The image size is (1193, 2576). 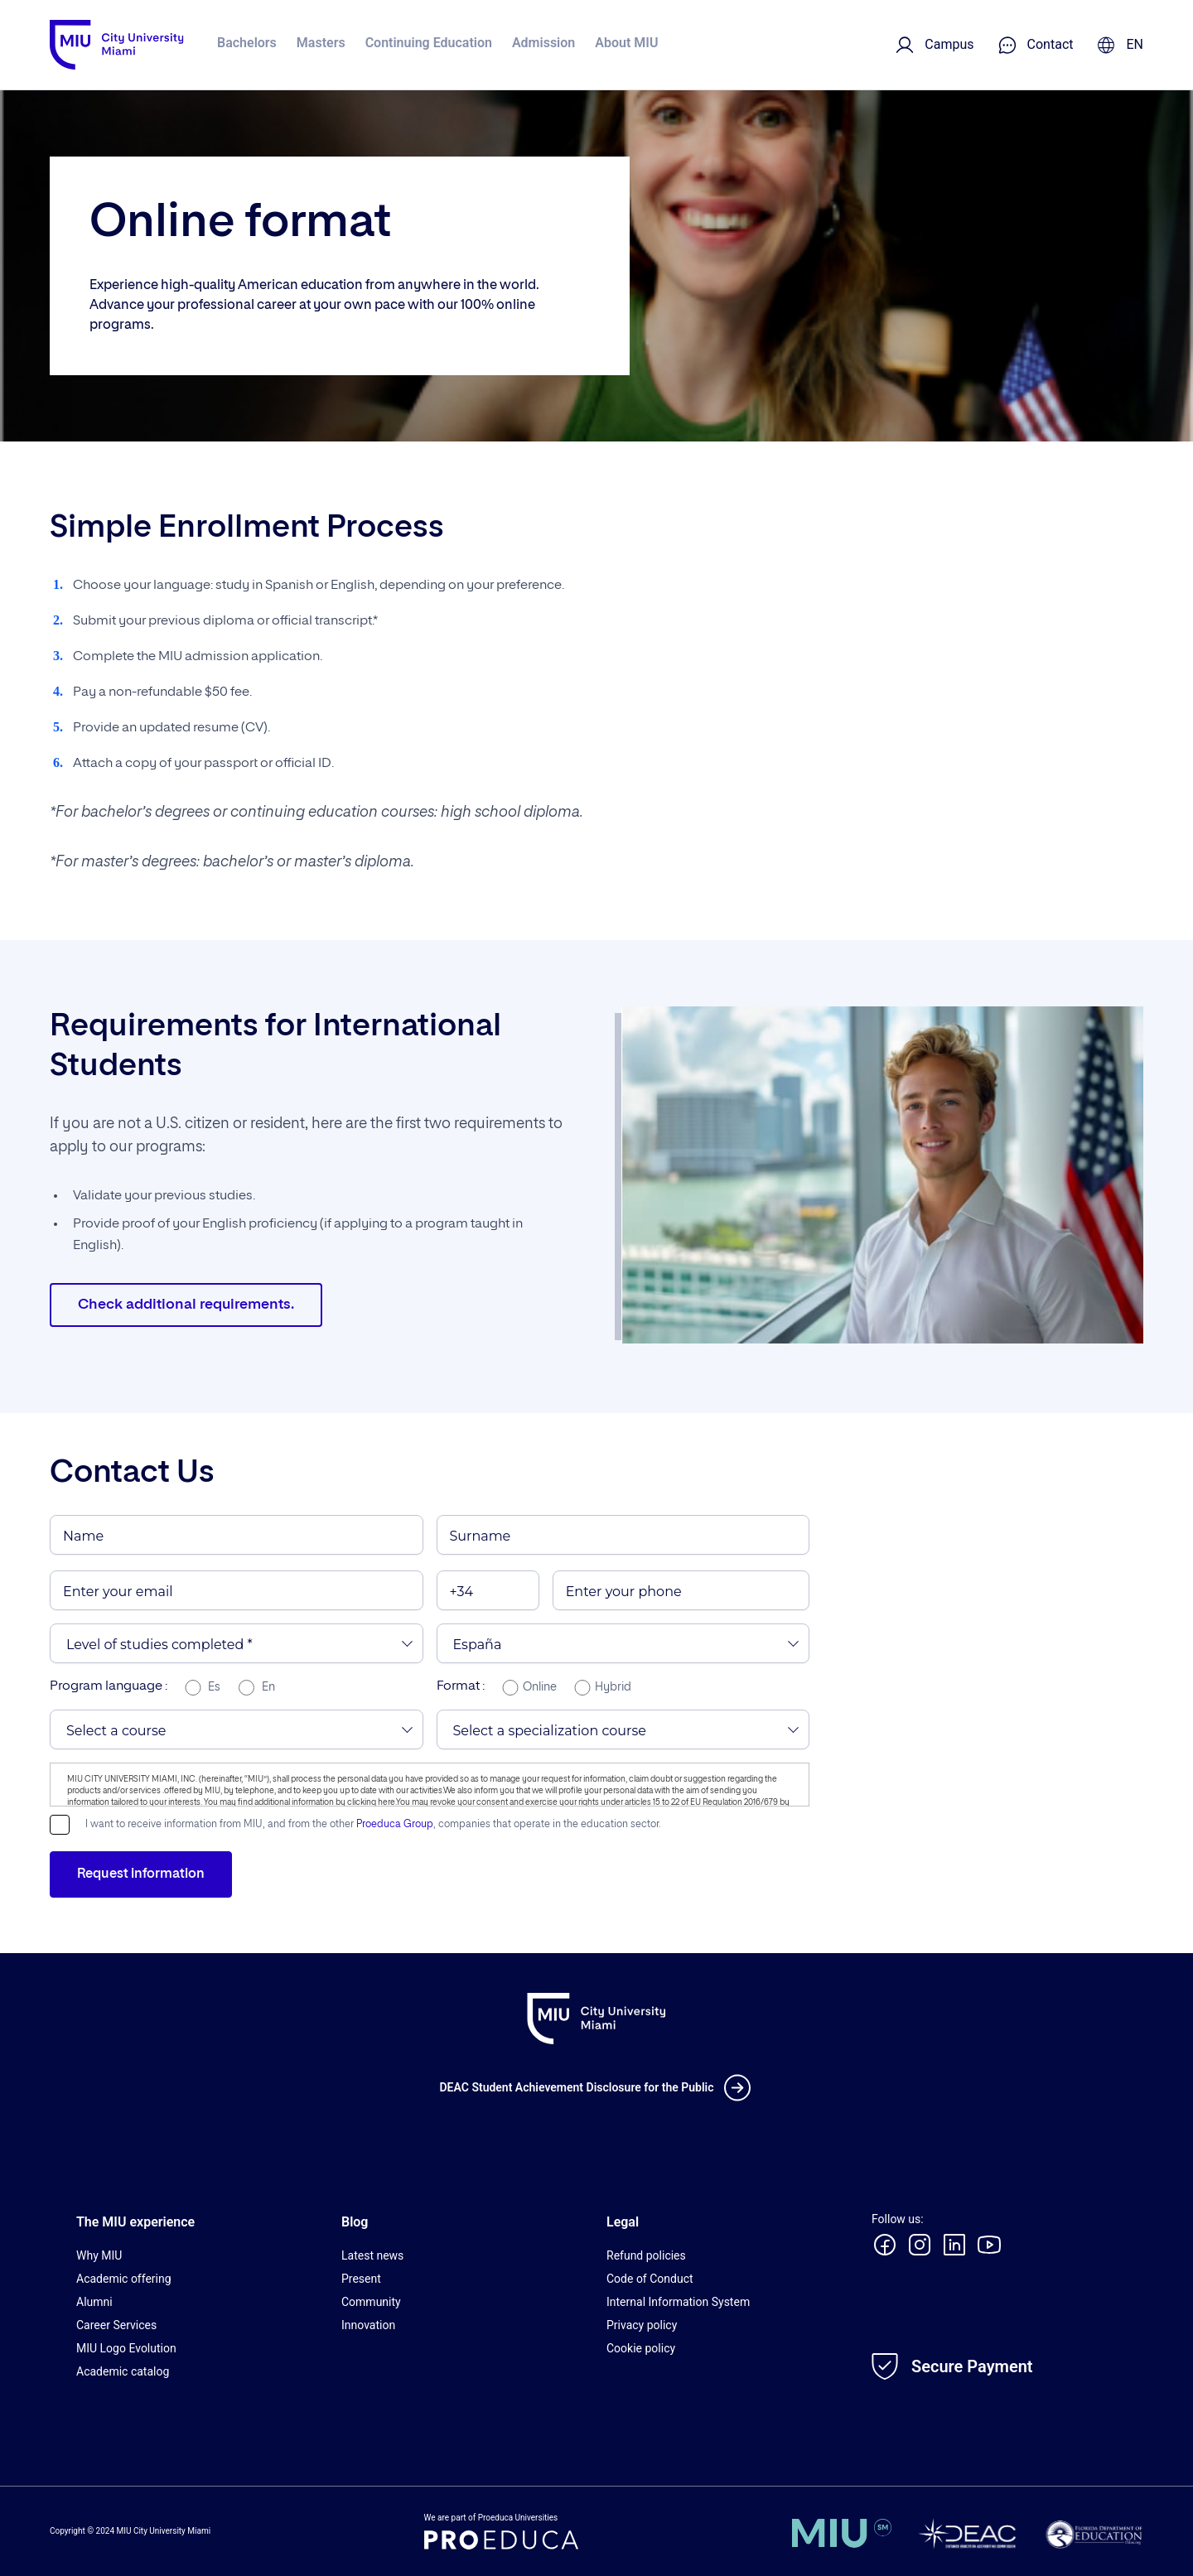 I want to click on Academic catalog, so click(x=122, y=2371).